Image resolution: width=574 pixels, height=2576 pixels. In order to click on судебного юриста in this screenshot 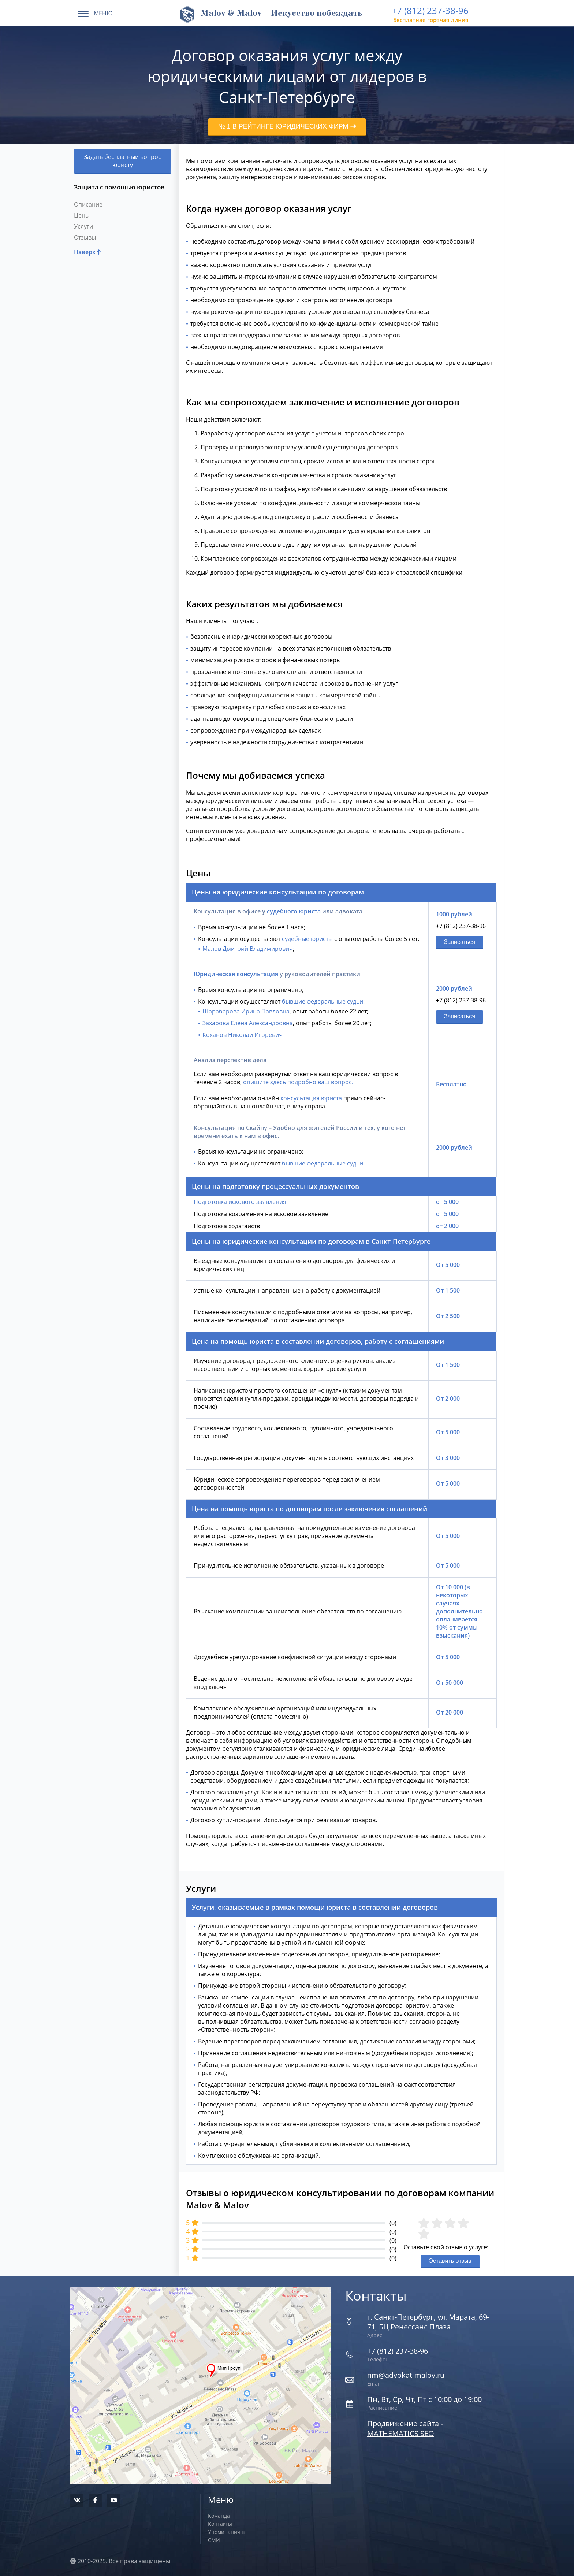, I will do `click(294, 911)`.